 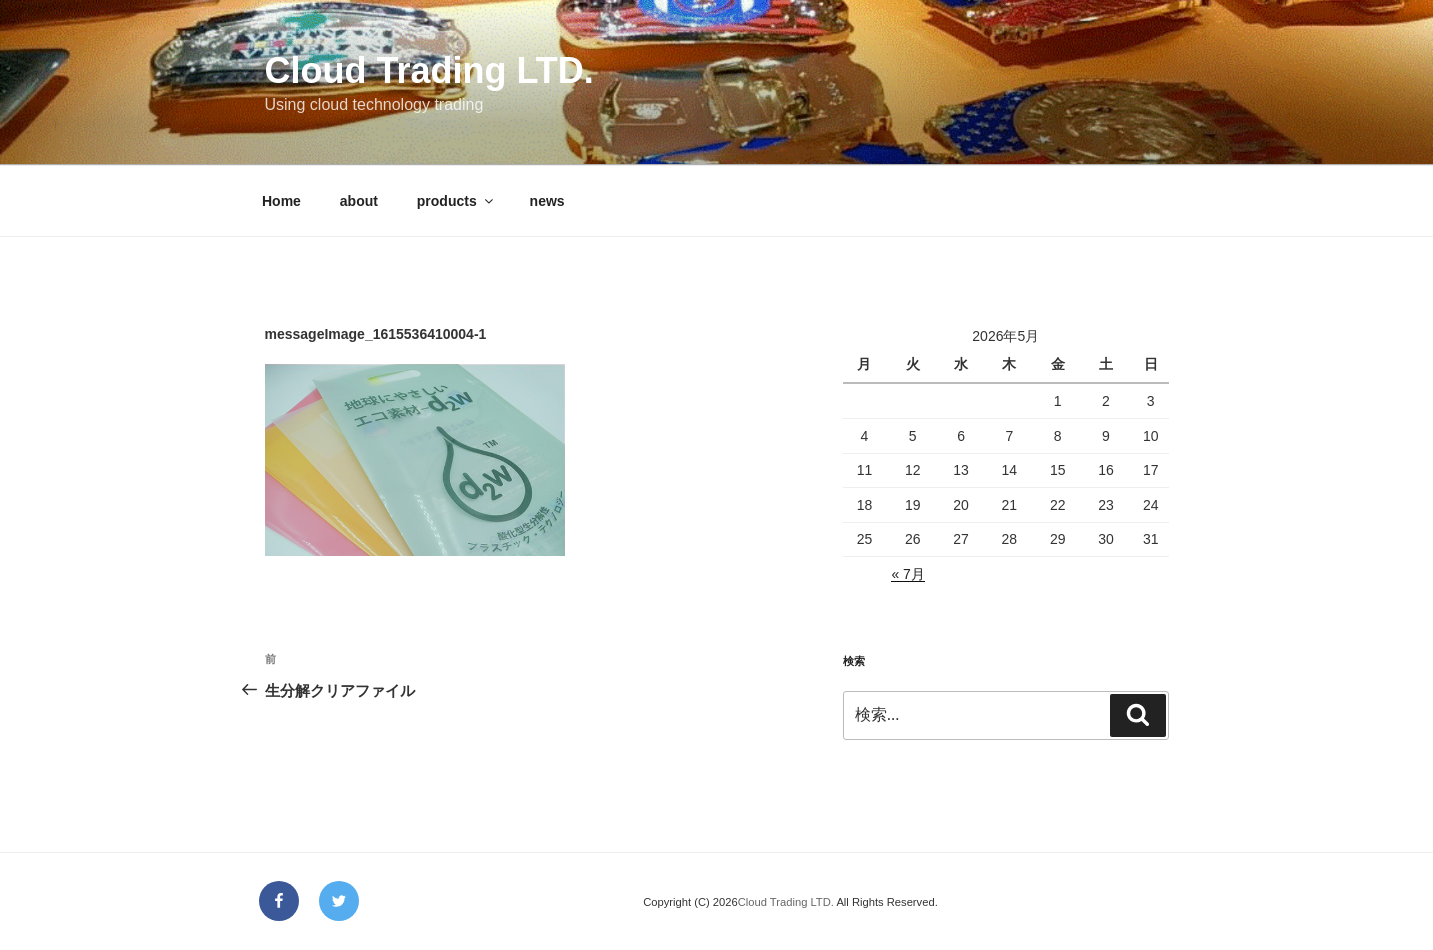 What do you see at coordinates (359, 201) in the screenshot?
I see `about` at bounding box center [359, 201].